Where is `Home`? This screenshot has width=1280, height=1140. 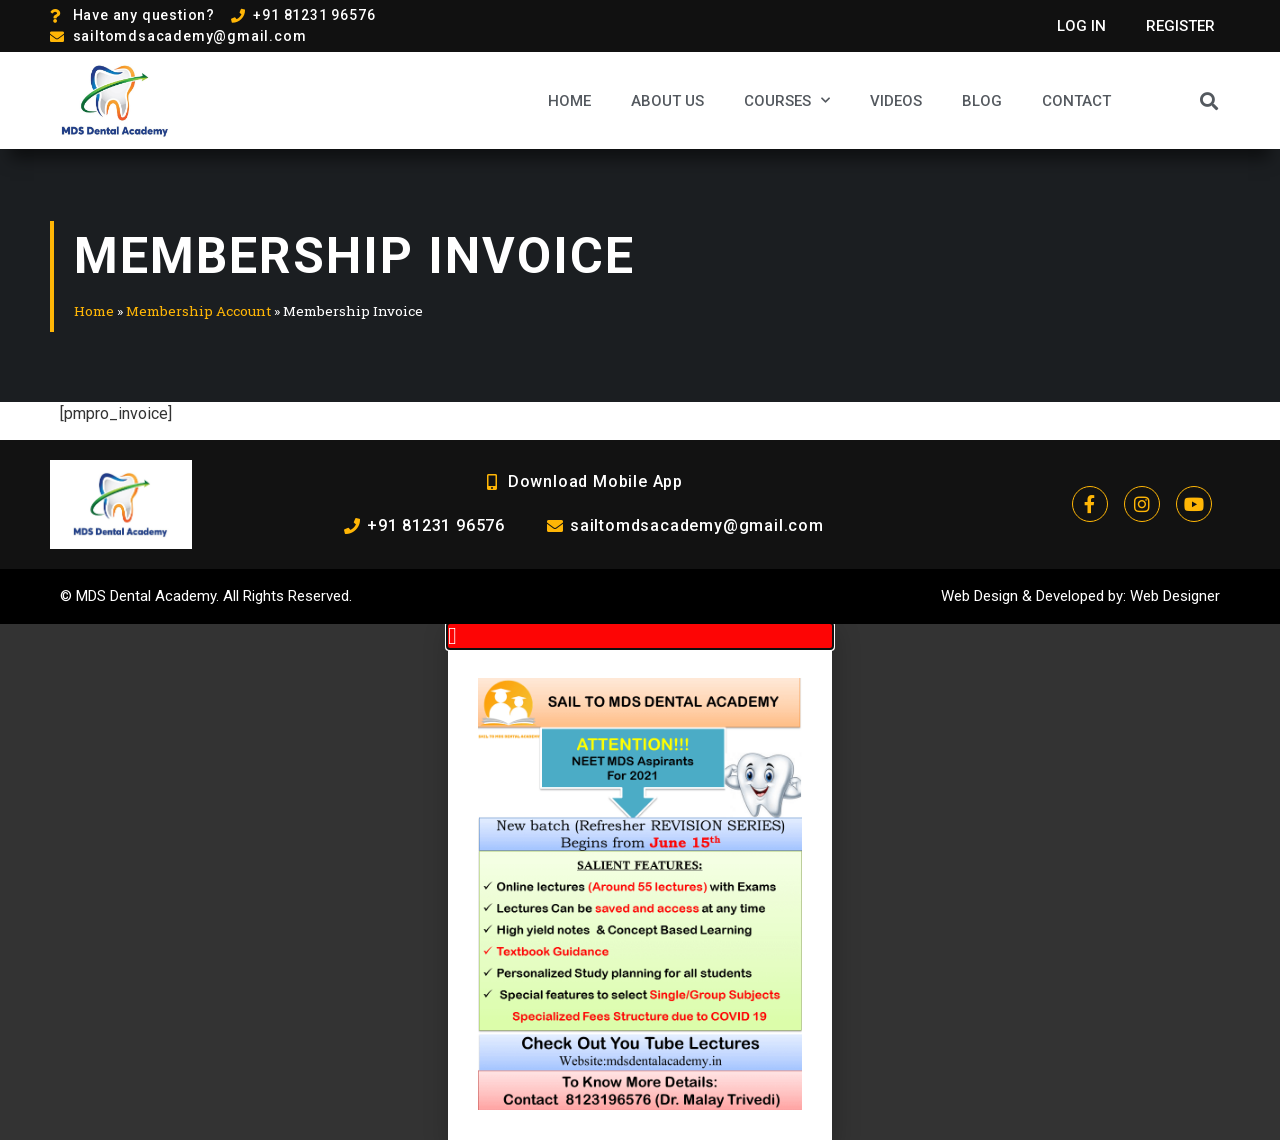 Home is located at coordinates (569, 101).